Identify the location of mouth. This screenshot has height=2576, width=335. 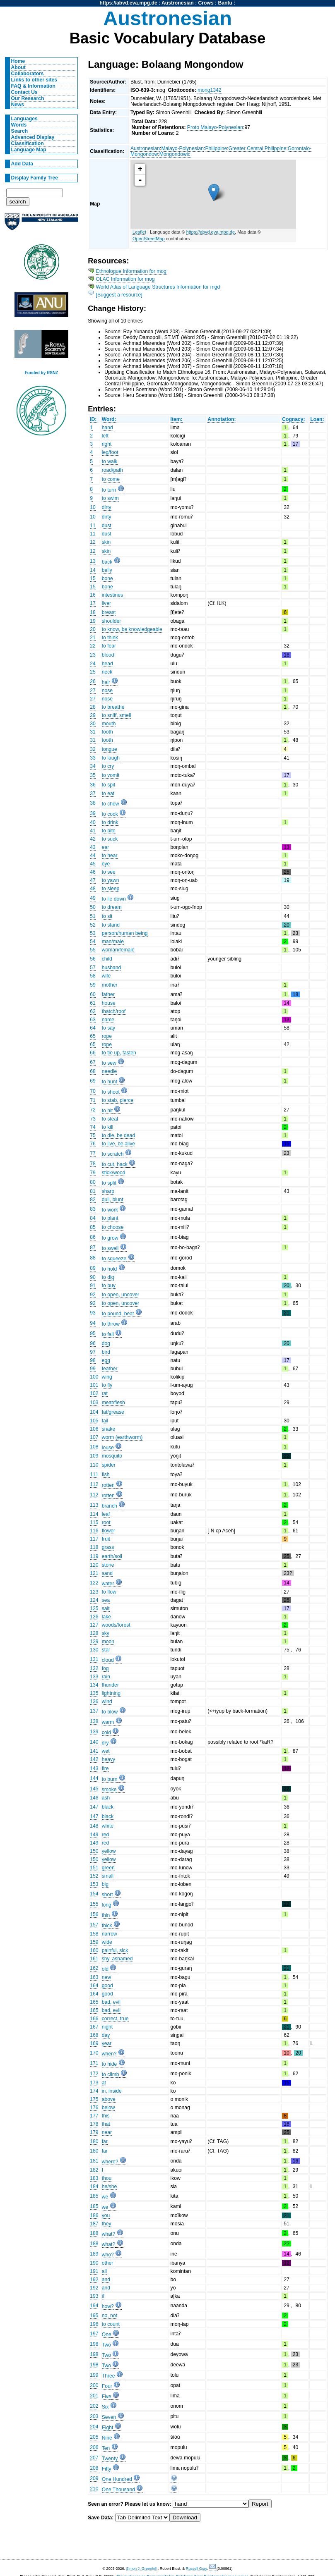
(109, 723).